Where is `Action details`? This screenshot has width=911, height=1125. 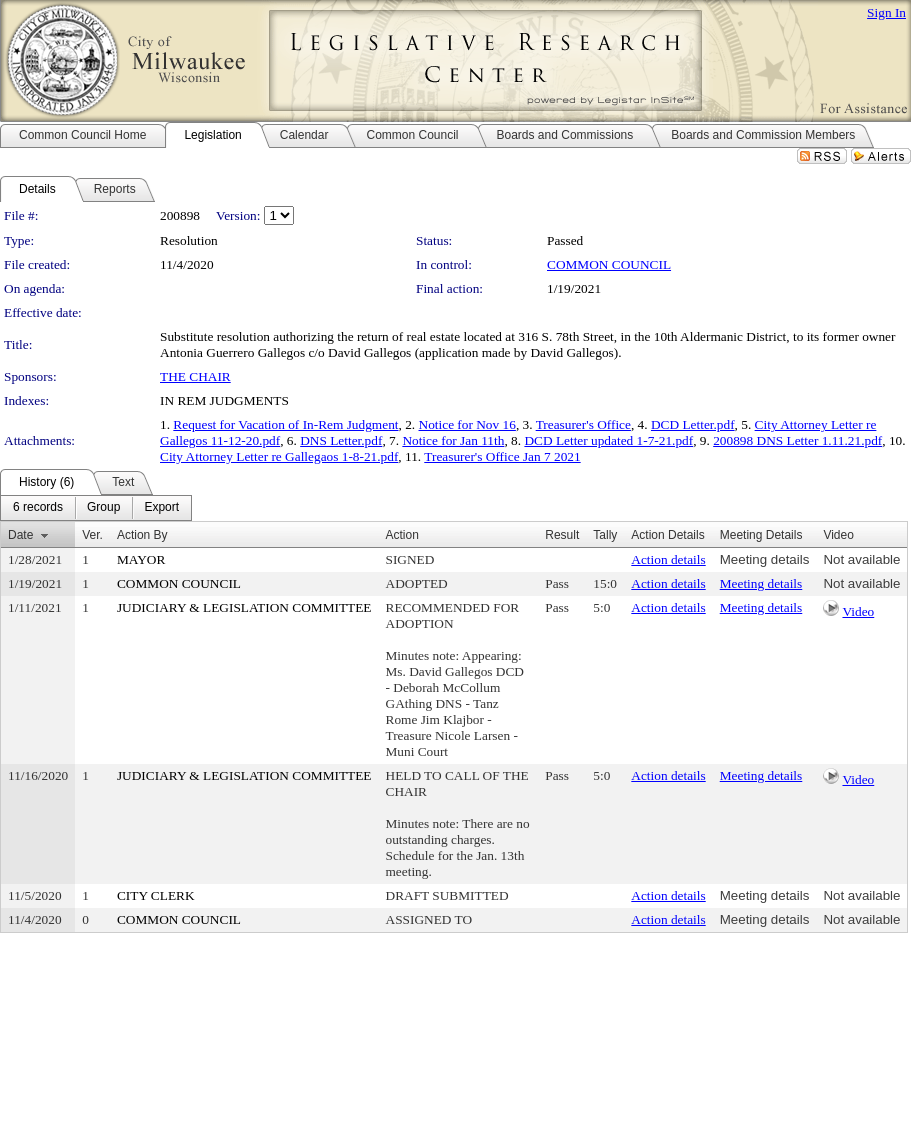
Action details is located at coordinates (668, 559).